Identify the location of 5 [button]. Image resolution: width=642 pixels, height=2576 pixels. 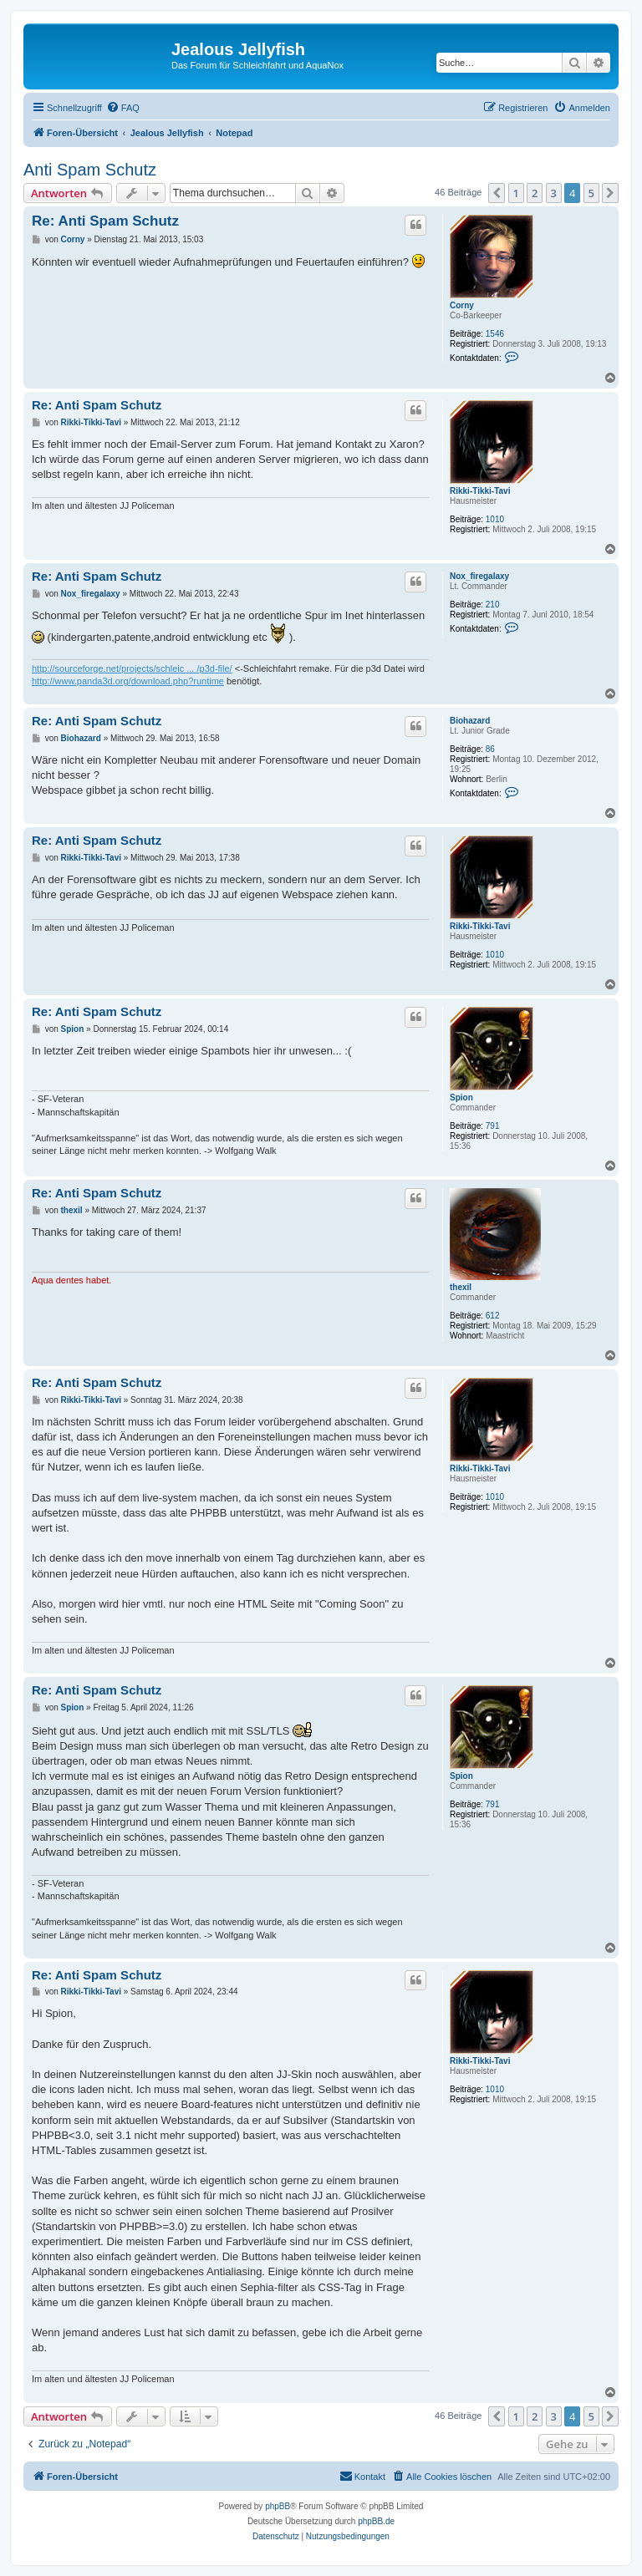
(591, 193).